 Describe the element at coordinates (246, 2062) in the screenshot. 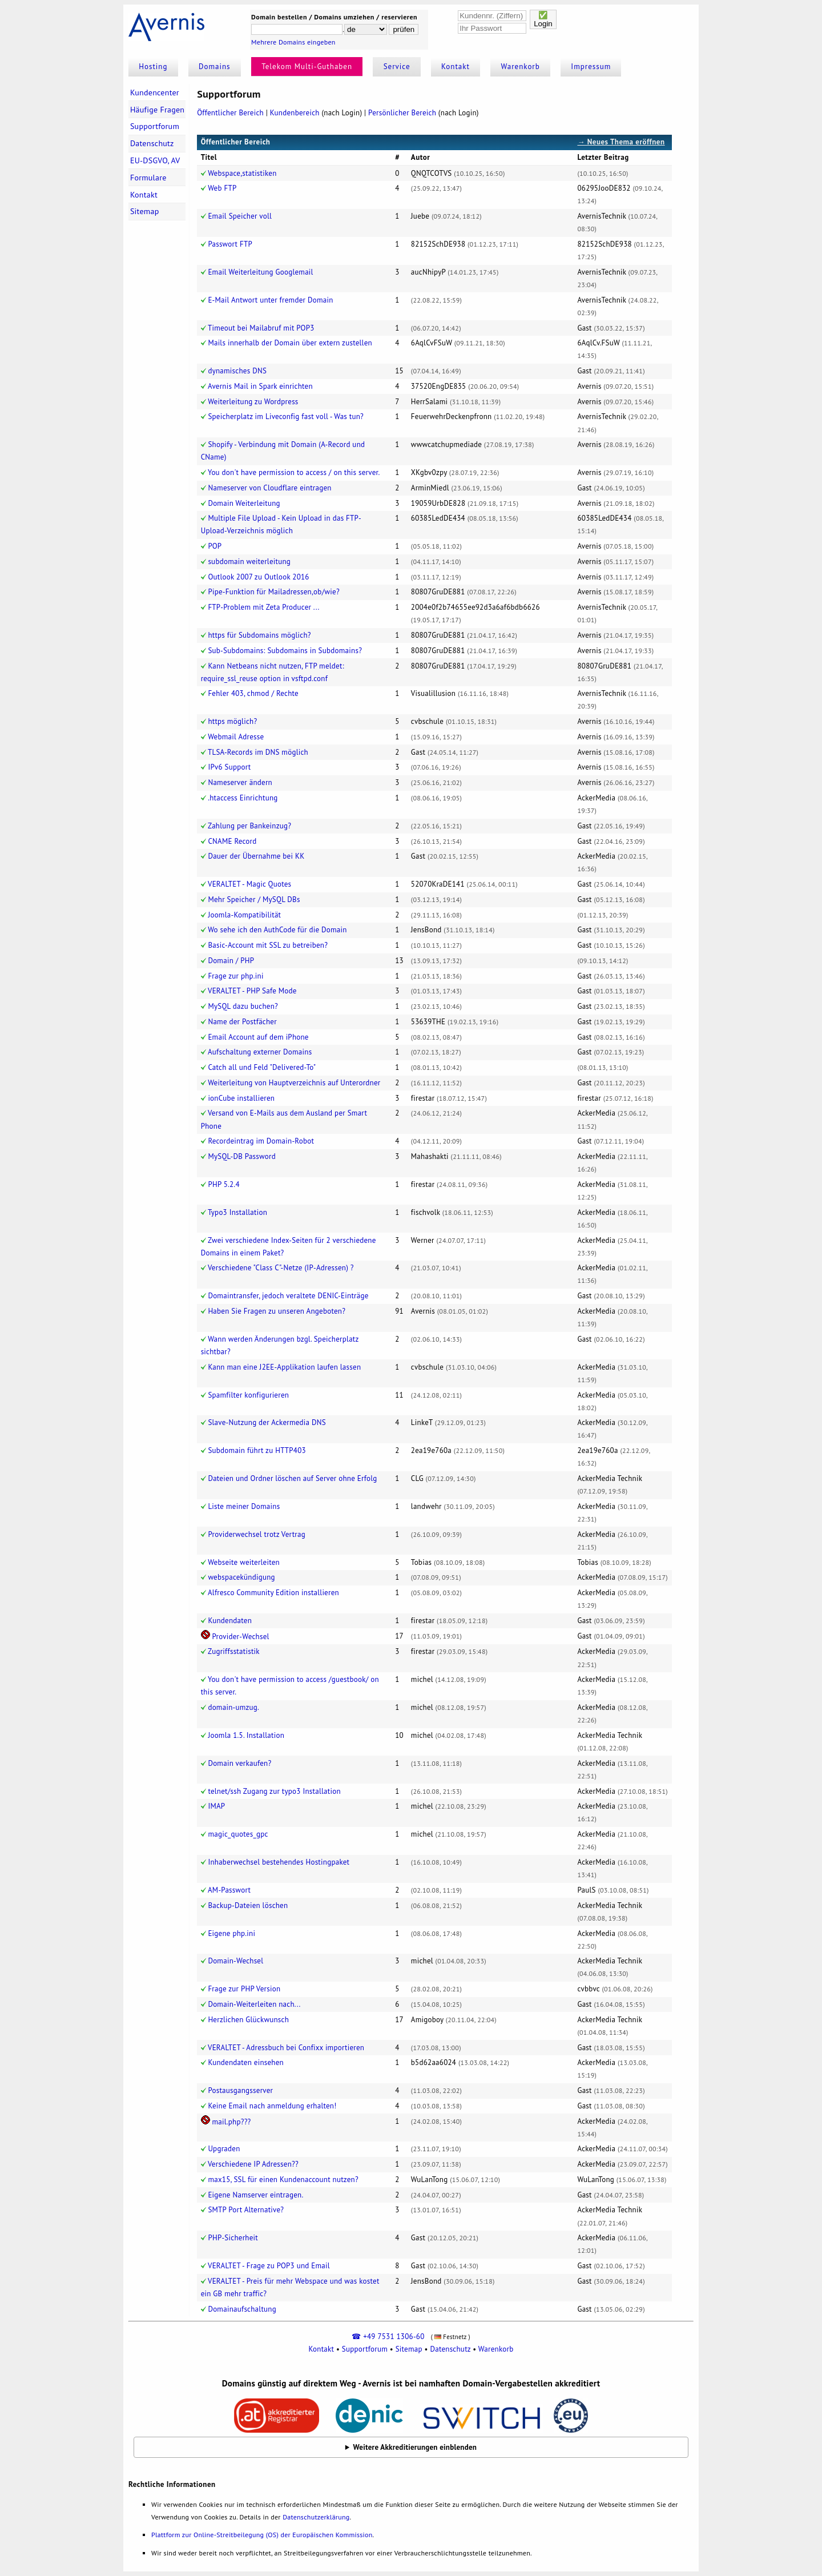

I see `Kundendaten einsehen` at that location.